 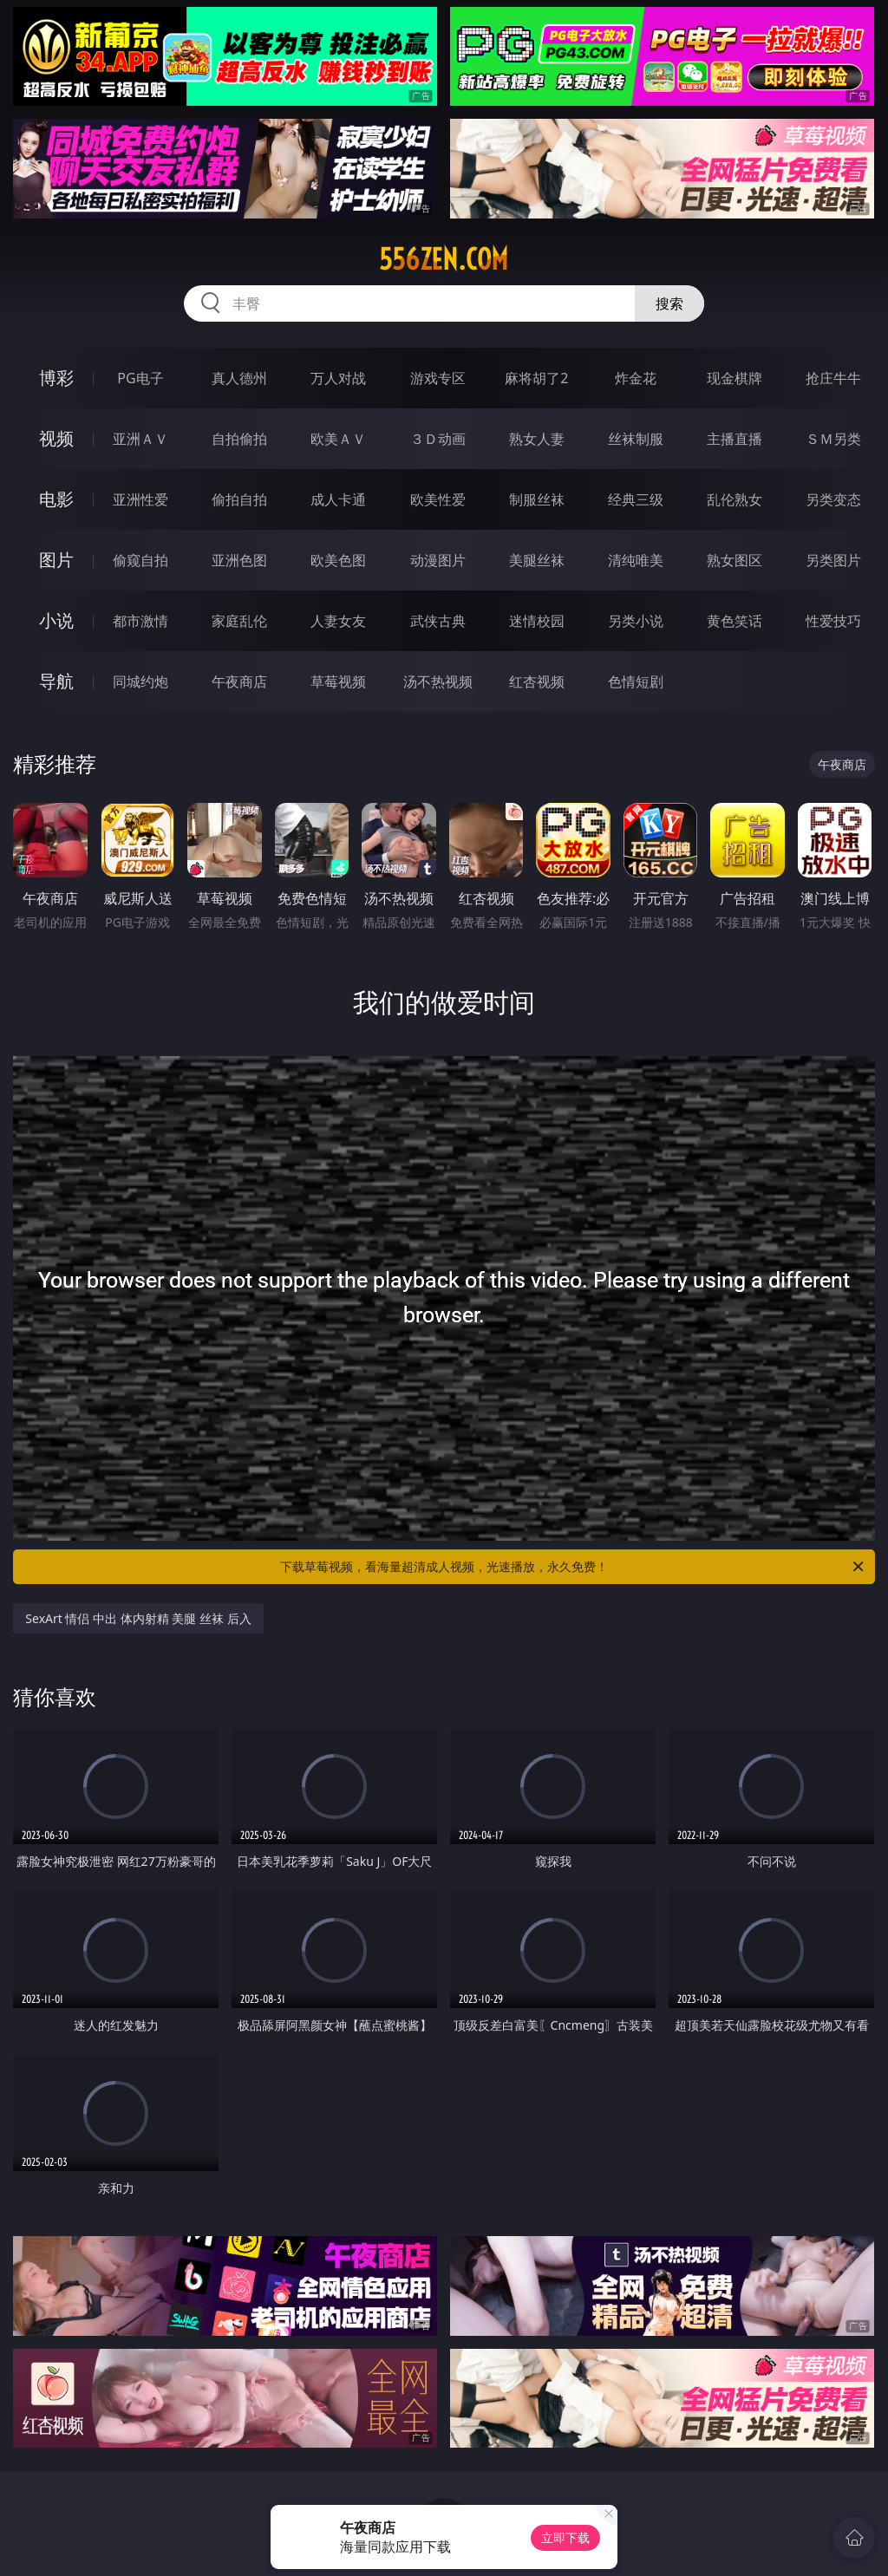 What do you see at coordinates (833, 620) in the screenshot?
I see `性爱技巧` at bounding box center [833, 620].